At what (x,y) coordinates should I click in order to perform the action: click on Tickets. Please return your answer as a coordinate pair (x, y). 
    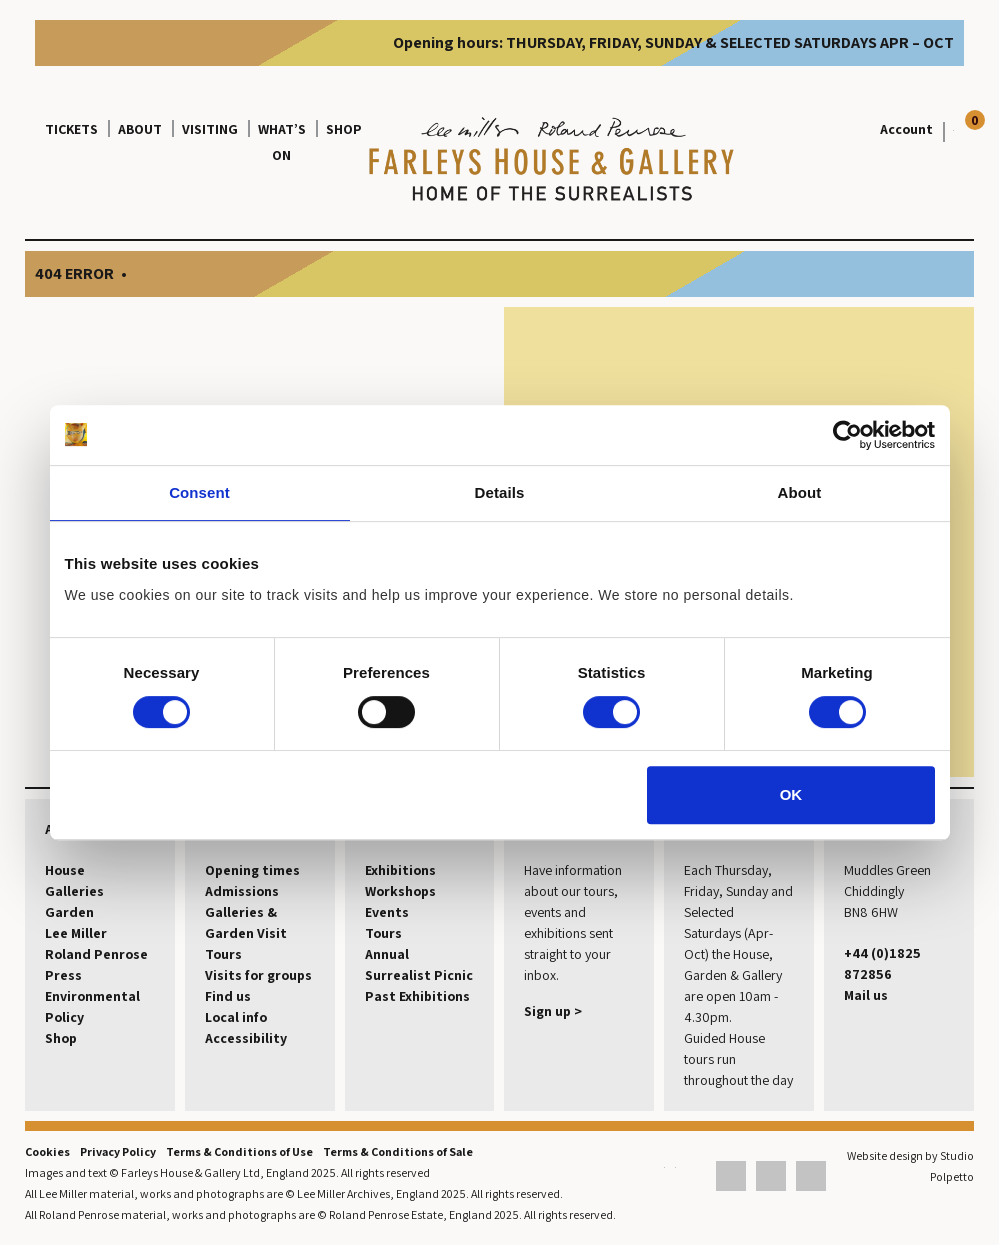
    Looking at the image, I should click on (71, 129).